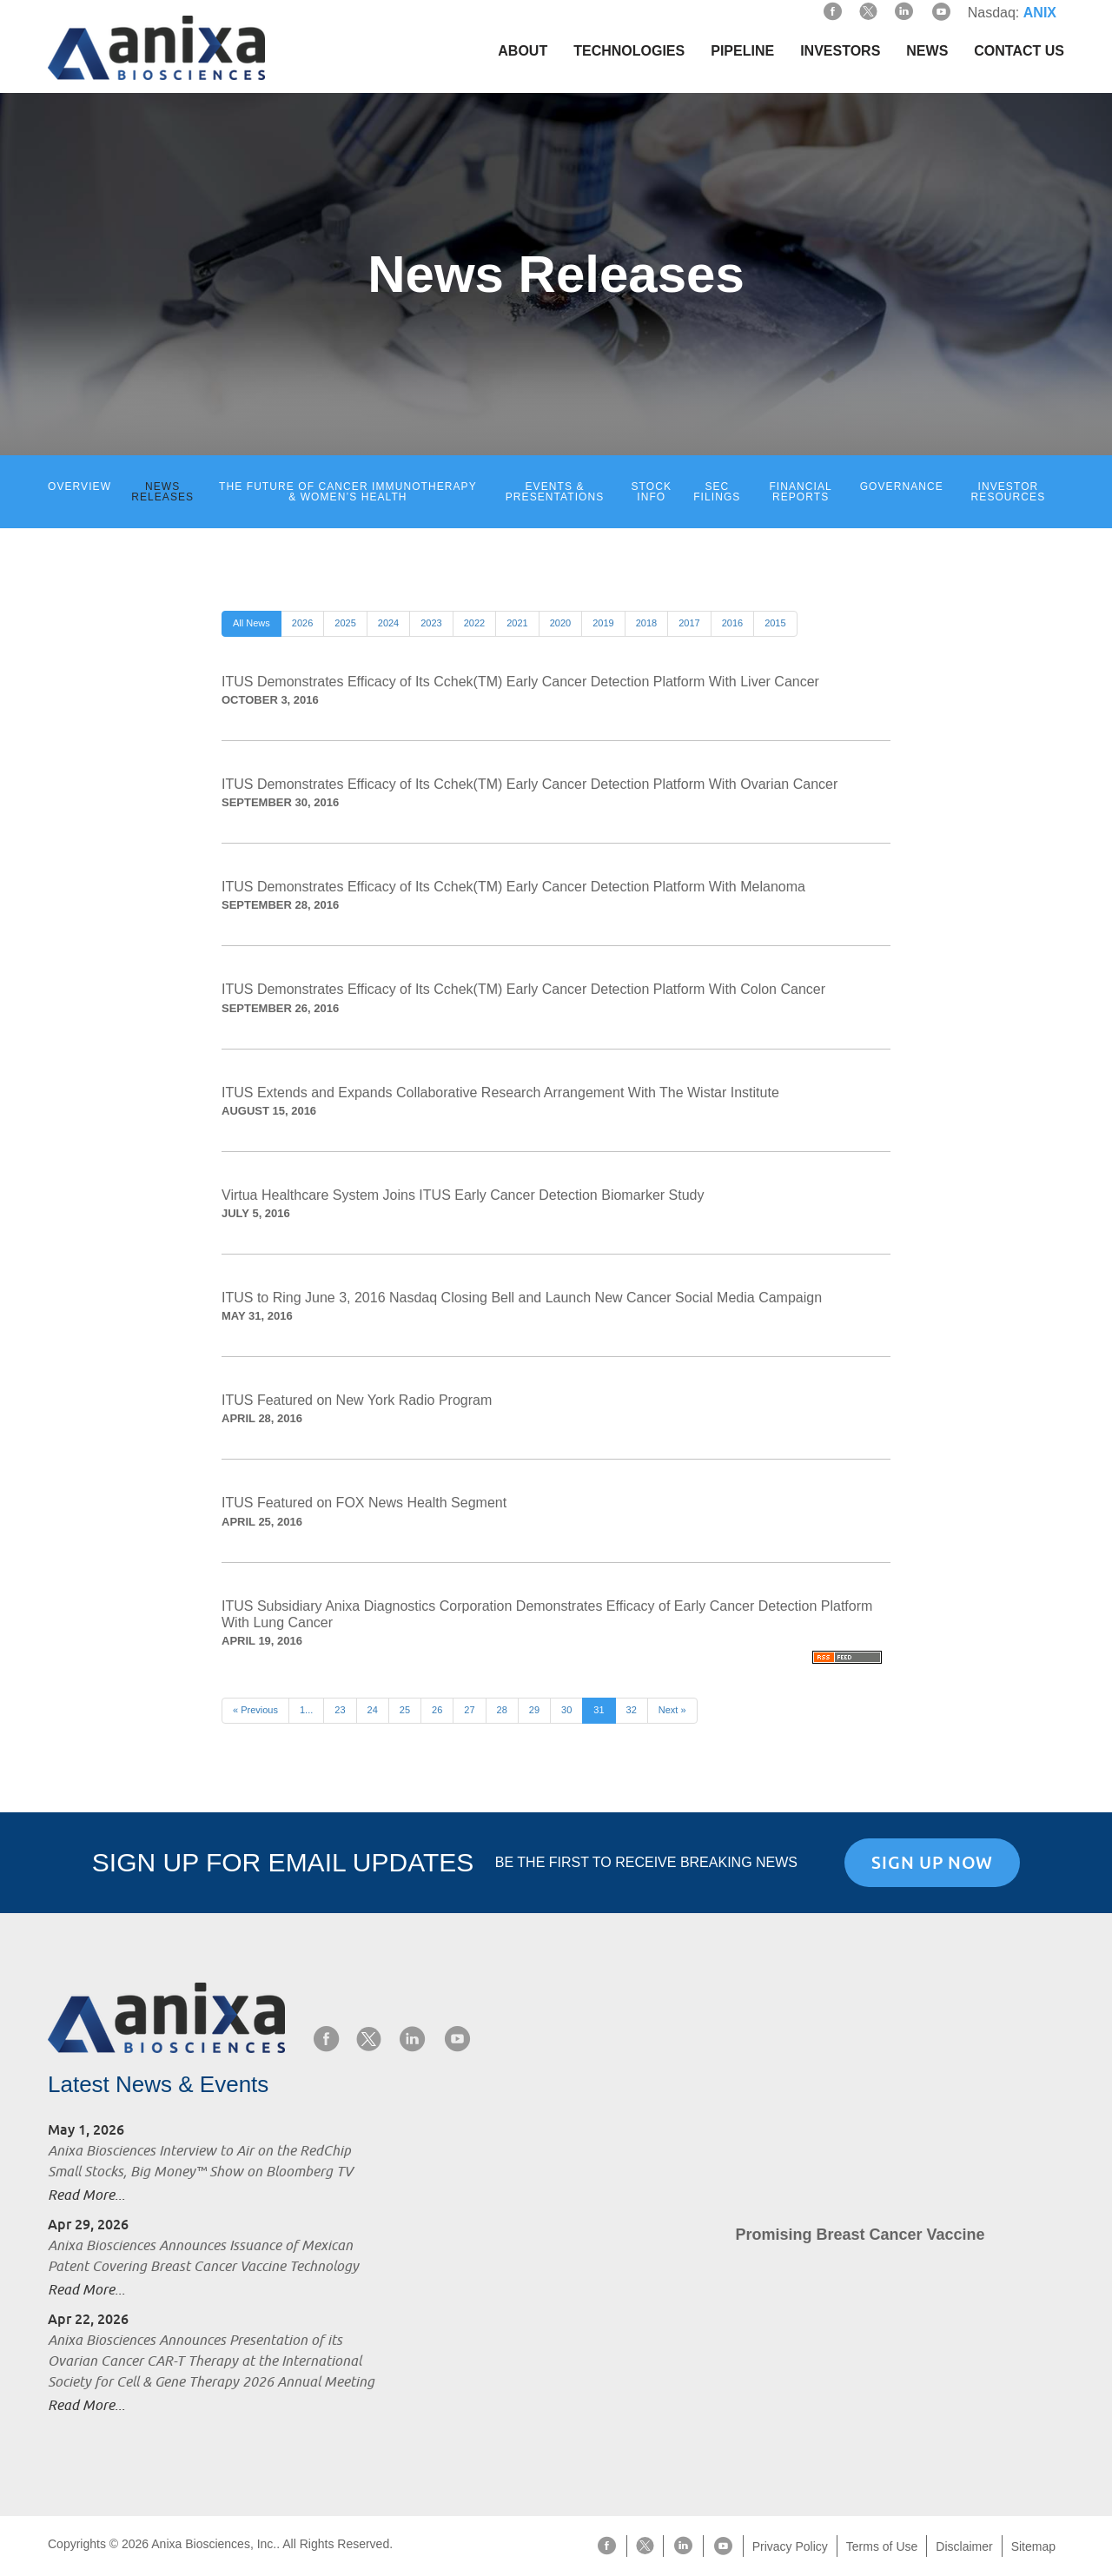 This screenshot has width=1112, height=2576. What do you see at coordinates (339, 1710) in the screenshot?
I see `23` at bounding box center [339, 1710].